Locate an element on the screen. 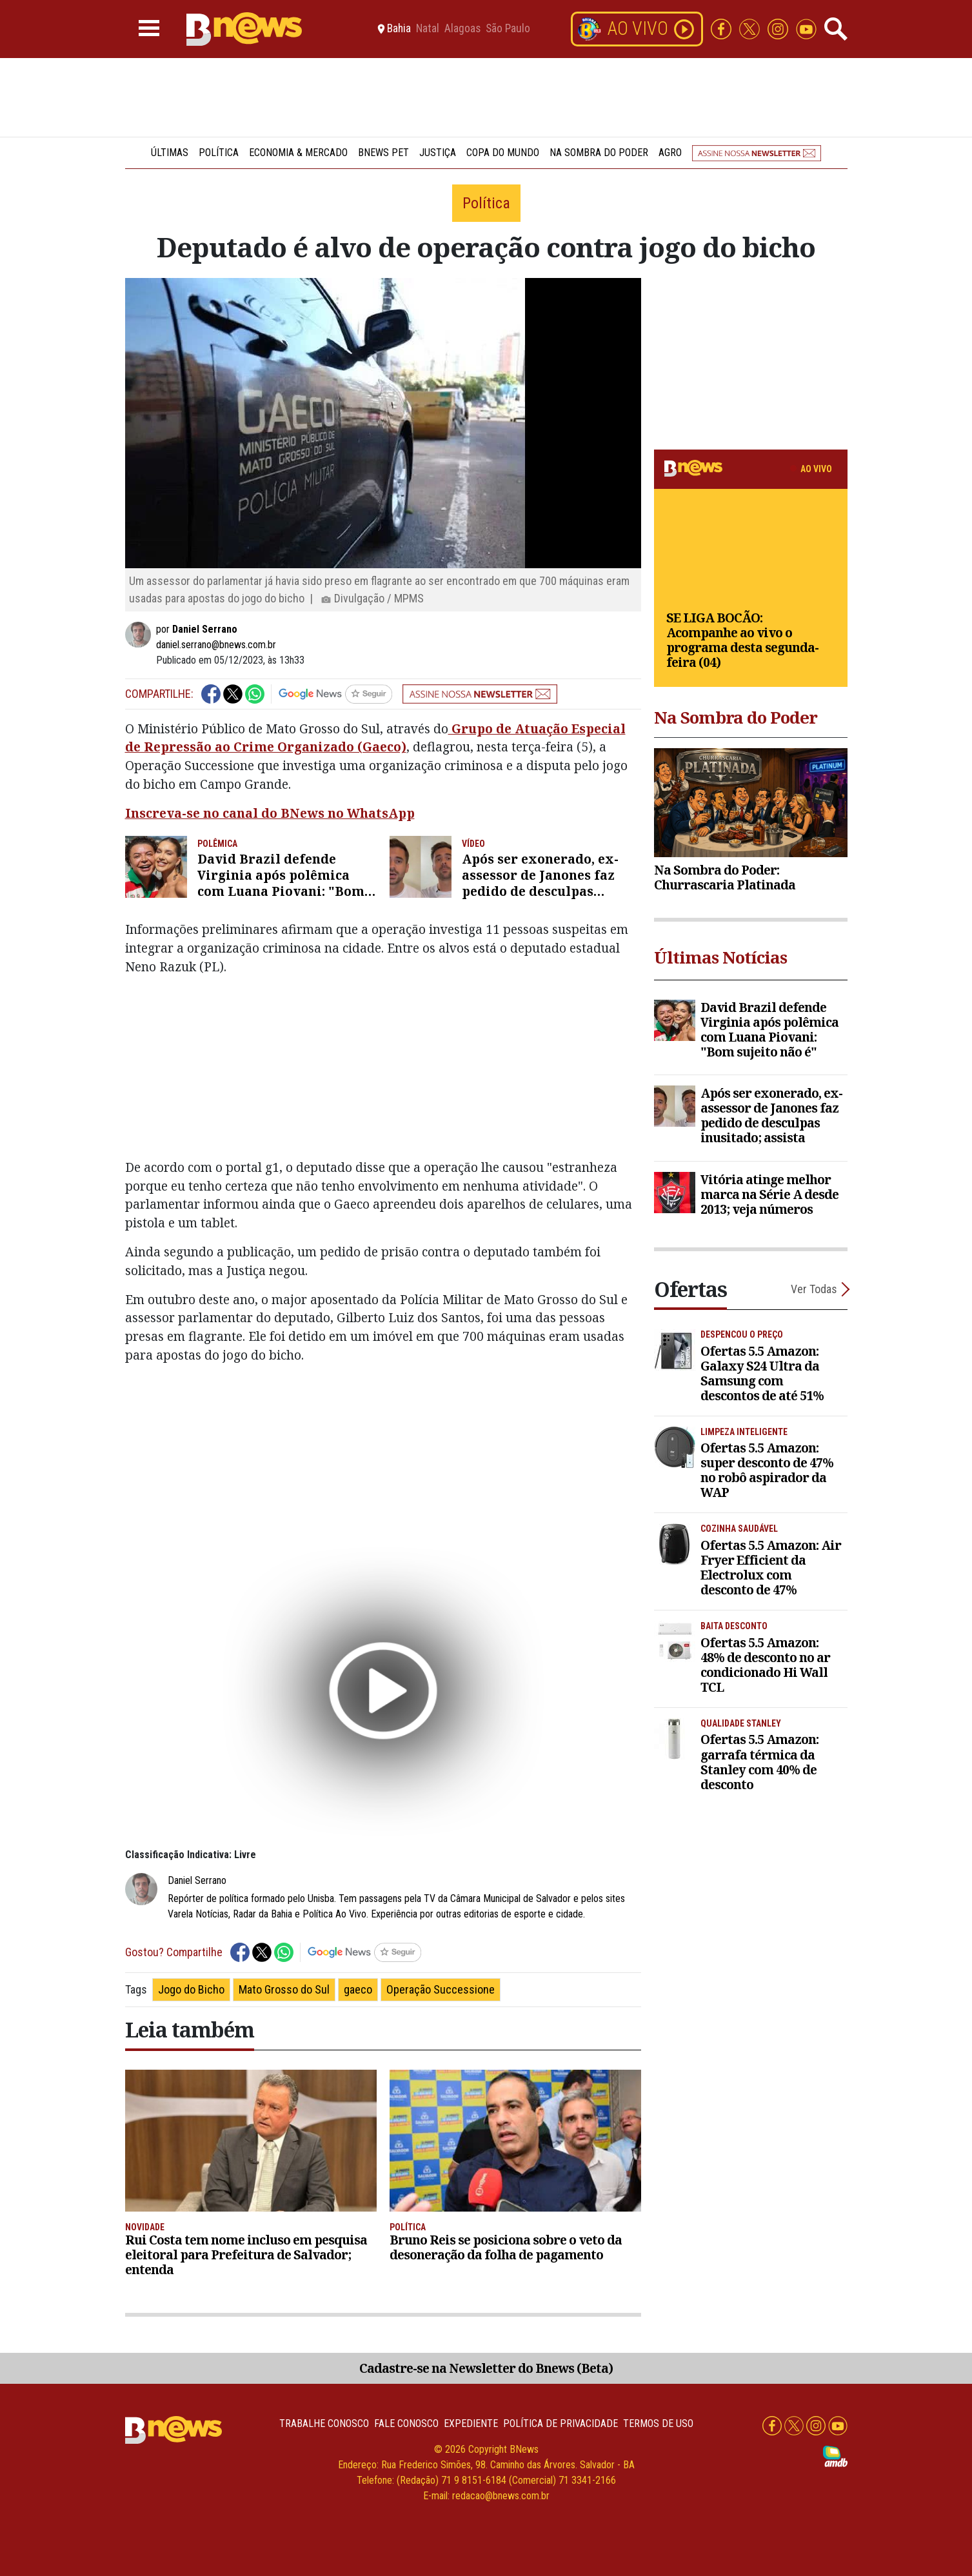  Copa do Mundo is located at coordinates (502, 152).